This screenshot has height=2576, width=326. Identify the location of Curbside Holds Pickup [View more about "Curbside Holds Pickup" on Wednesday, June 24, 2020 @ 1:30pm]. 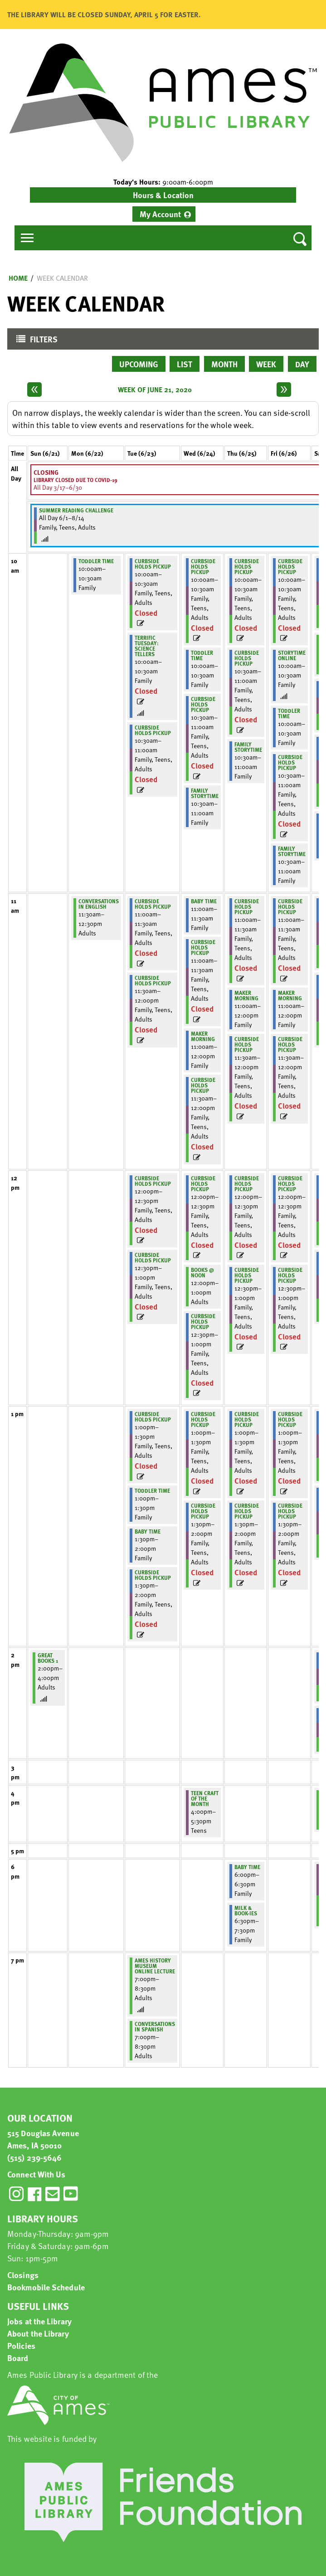
(203, 1511).